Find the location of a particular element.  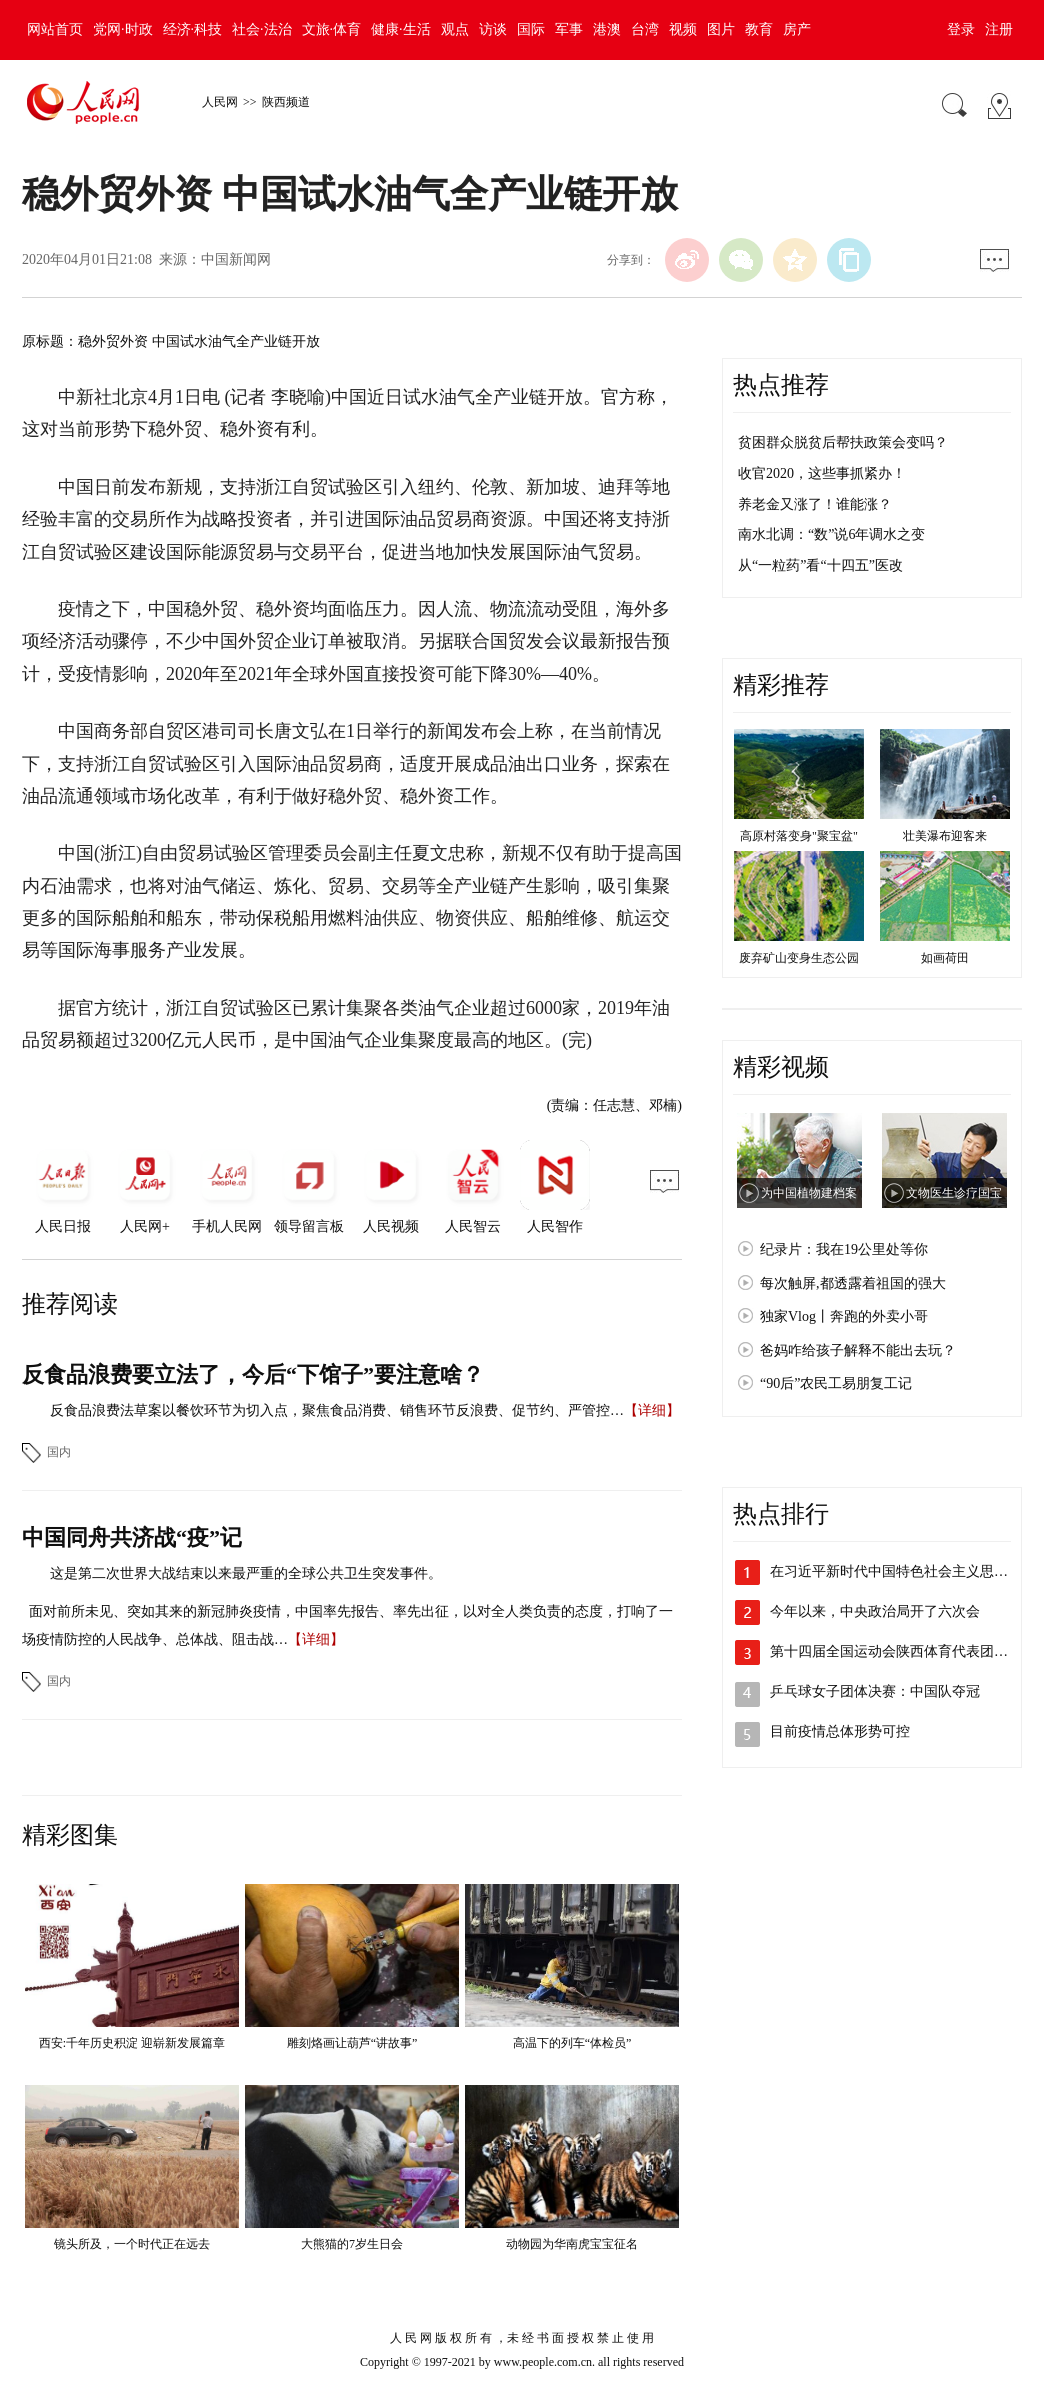

大熊猫的7岁生日会 is located at coordinates (352, 2244).